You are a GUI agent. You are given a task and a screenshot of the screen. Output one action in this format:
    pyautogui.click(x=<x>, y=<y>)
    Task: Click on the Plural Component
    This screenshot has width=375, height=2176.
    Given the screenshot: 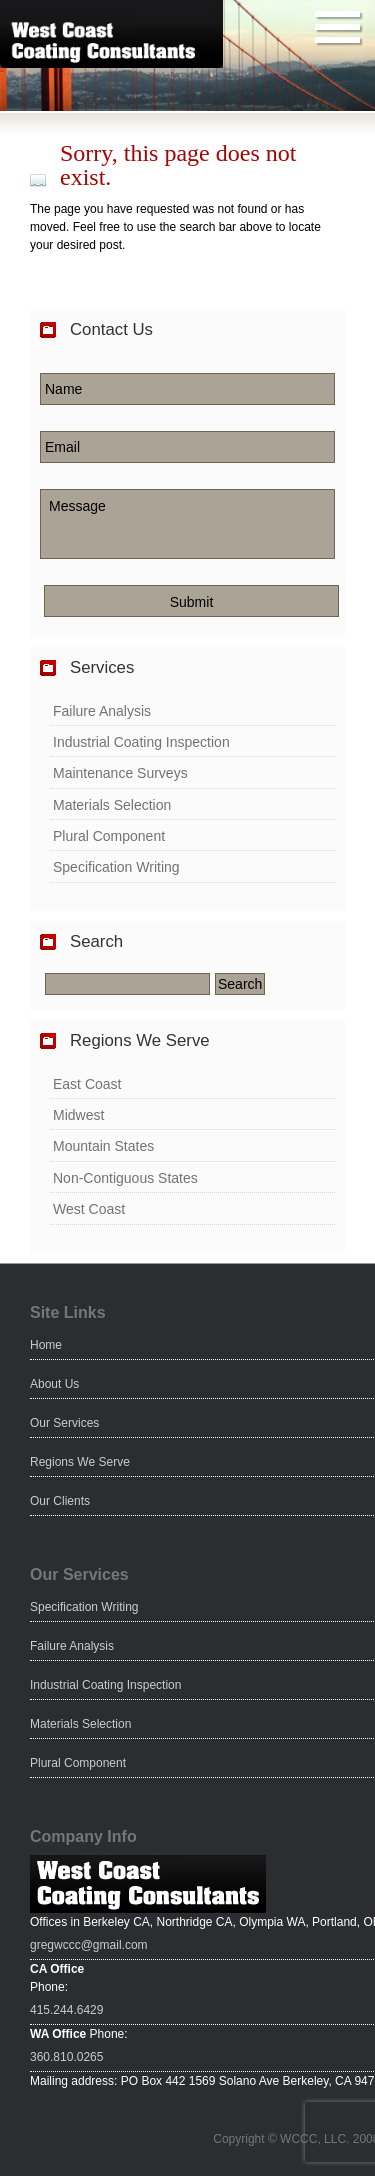 What is the action you would take?
    pyautogui.click(x=109, y=836)
    